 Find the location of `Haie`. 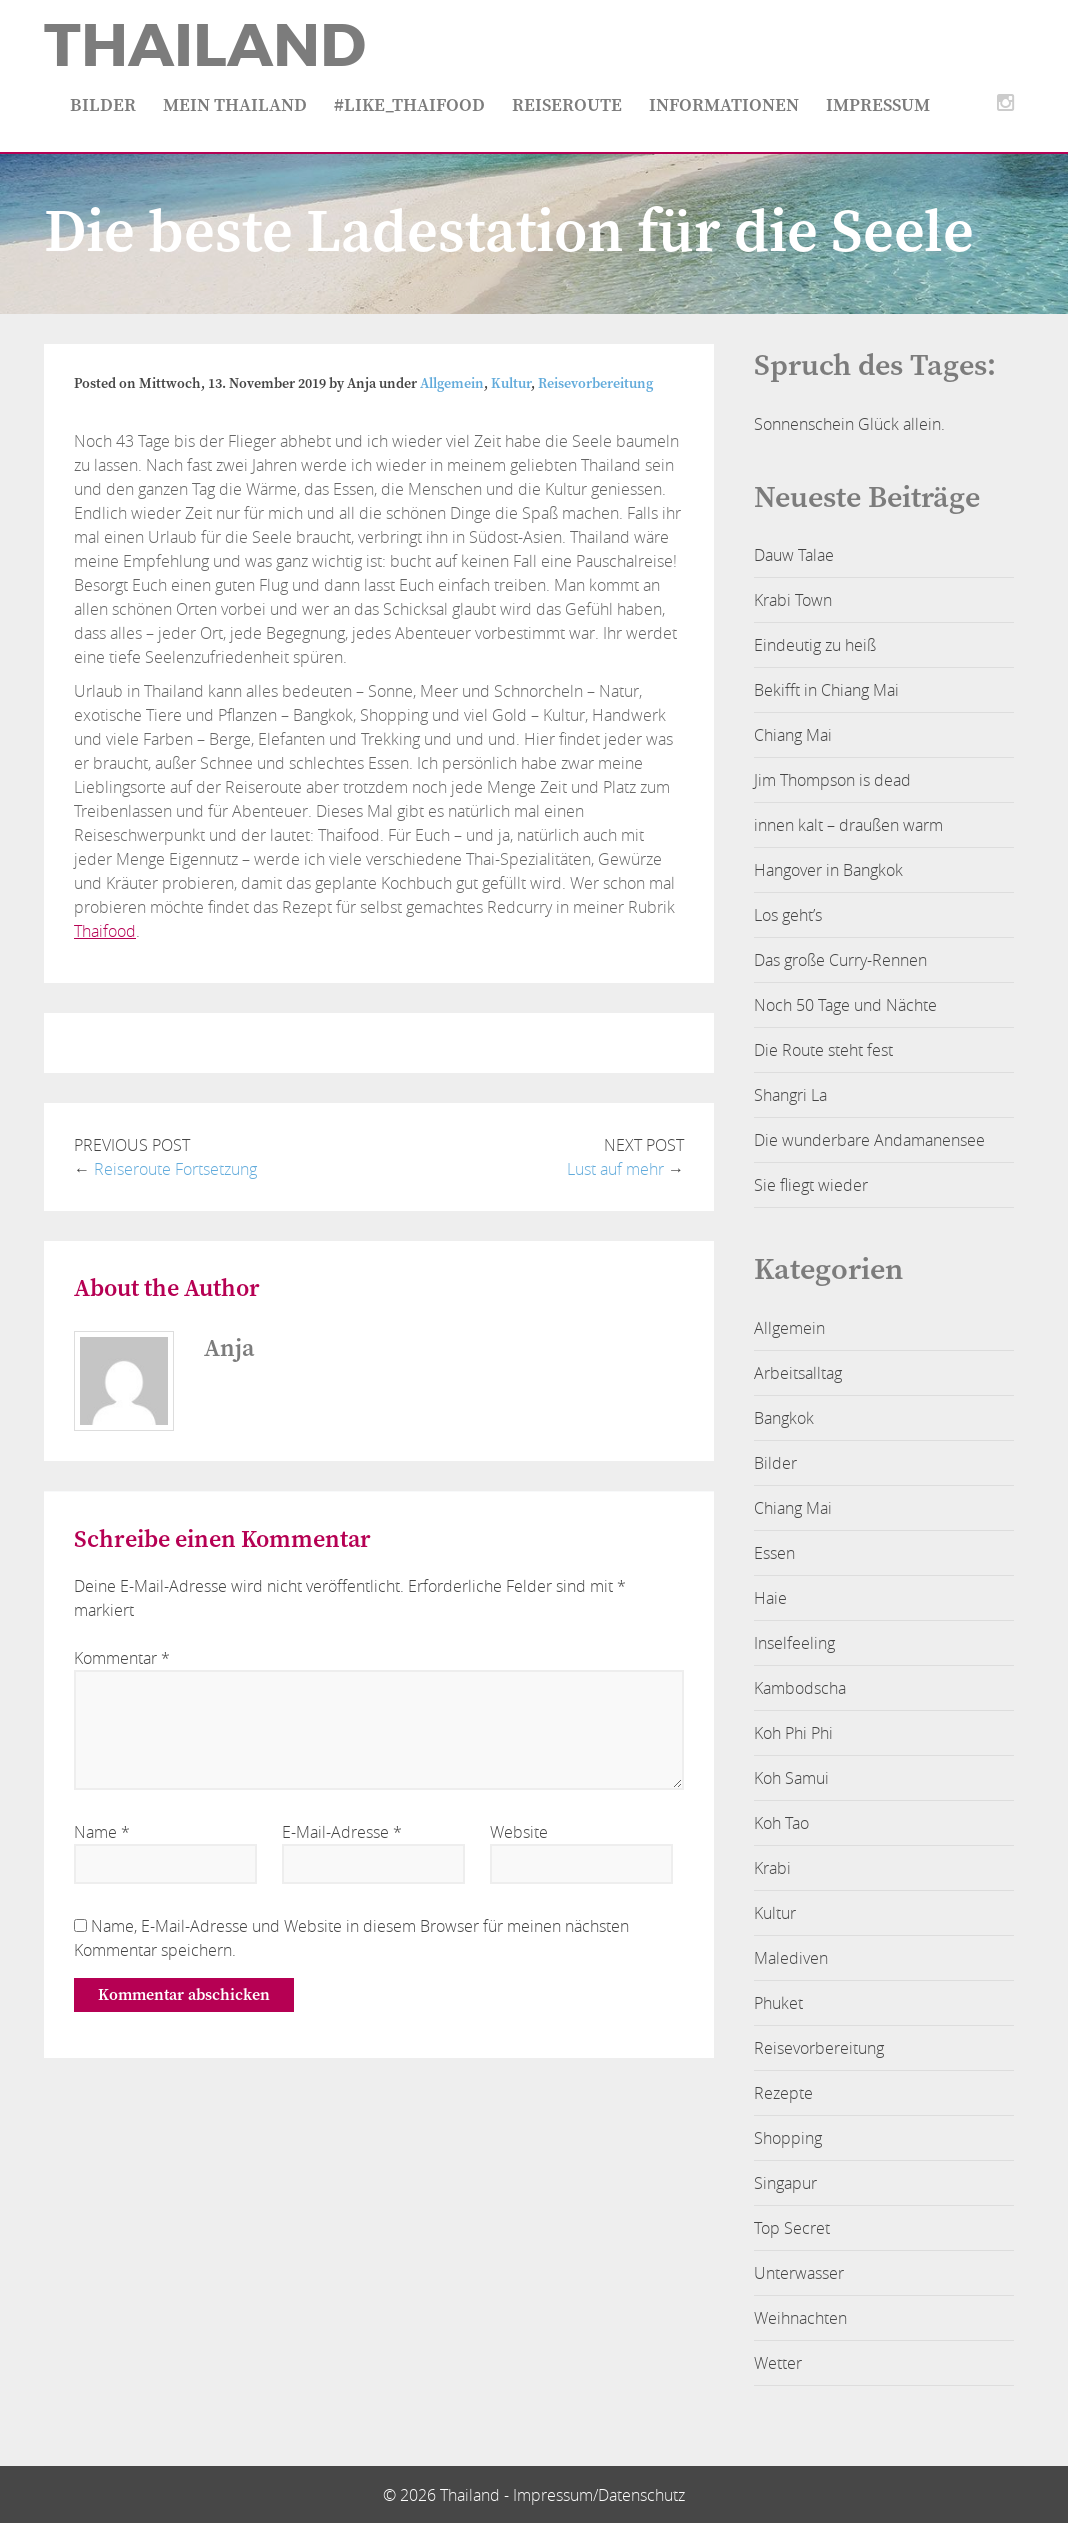

Haie is located at coordinates (770, 1598).